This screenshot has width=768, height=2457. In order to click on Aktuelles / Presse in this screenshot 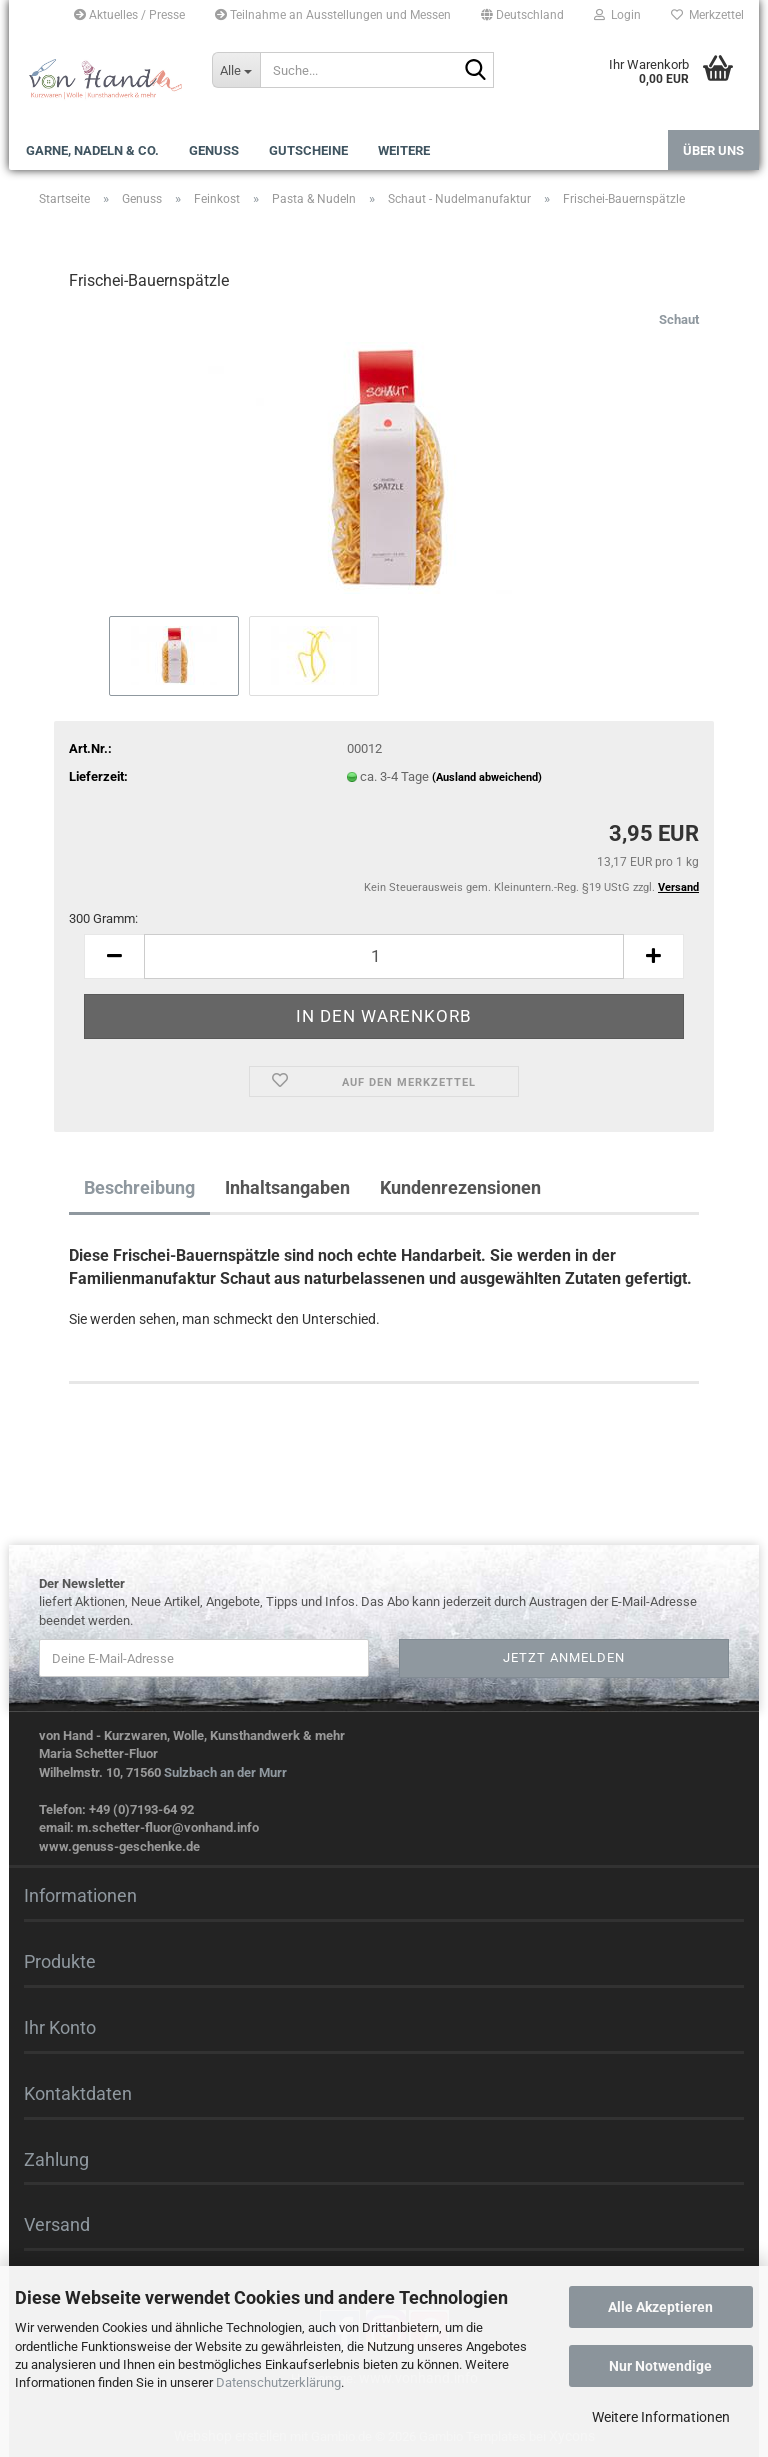, I will do `click(129, 15)`.